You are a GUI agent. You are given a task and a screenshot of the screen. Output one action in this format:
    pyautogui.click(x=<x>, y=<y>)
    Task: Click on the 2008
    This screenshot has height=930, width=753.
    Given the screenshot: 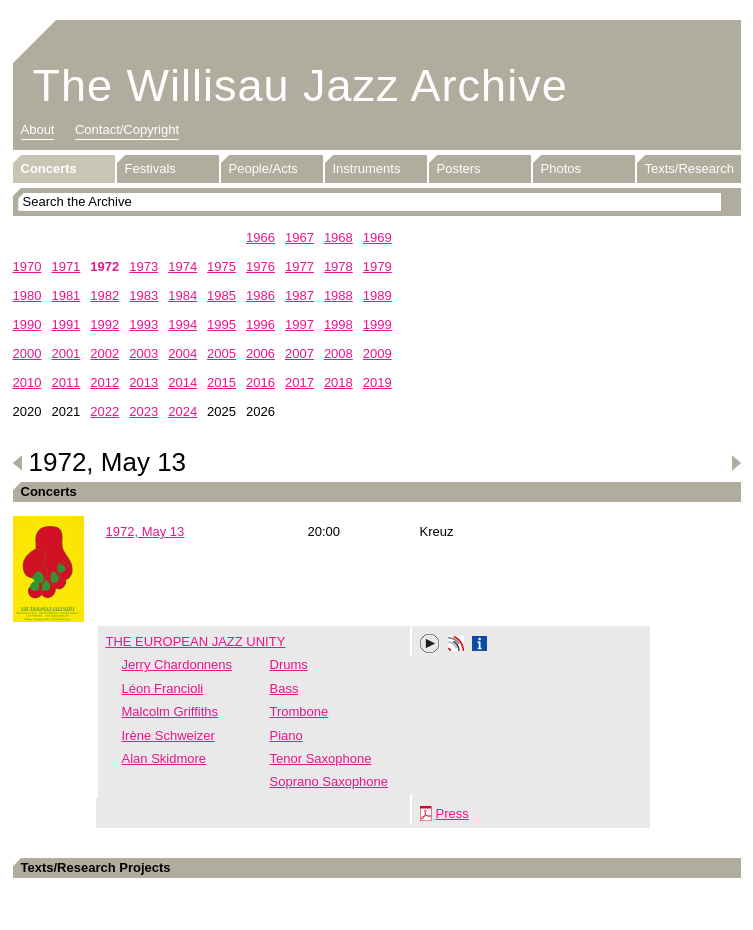 What is the action you would take?
    pyautogui.click(x=338, y=353)
    